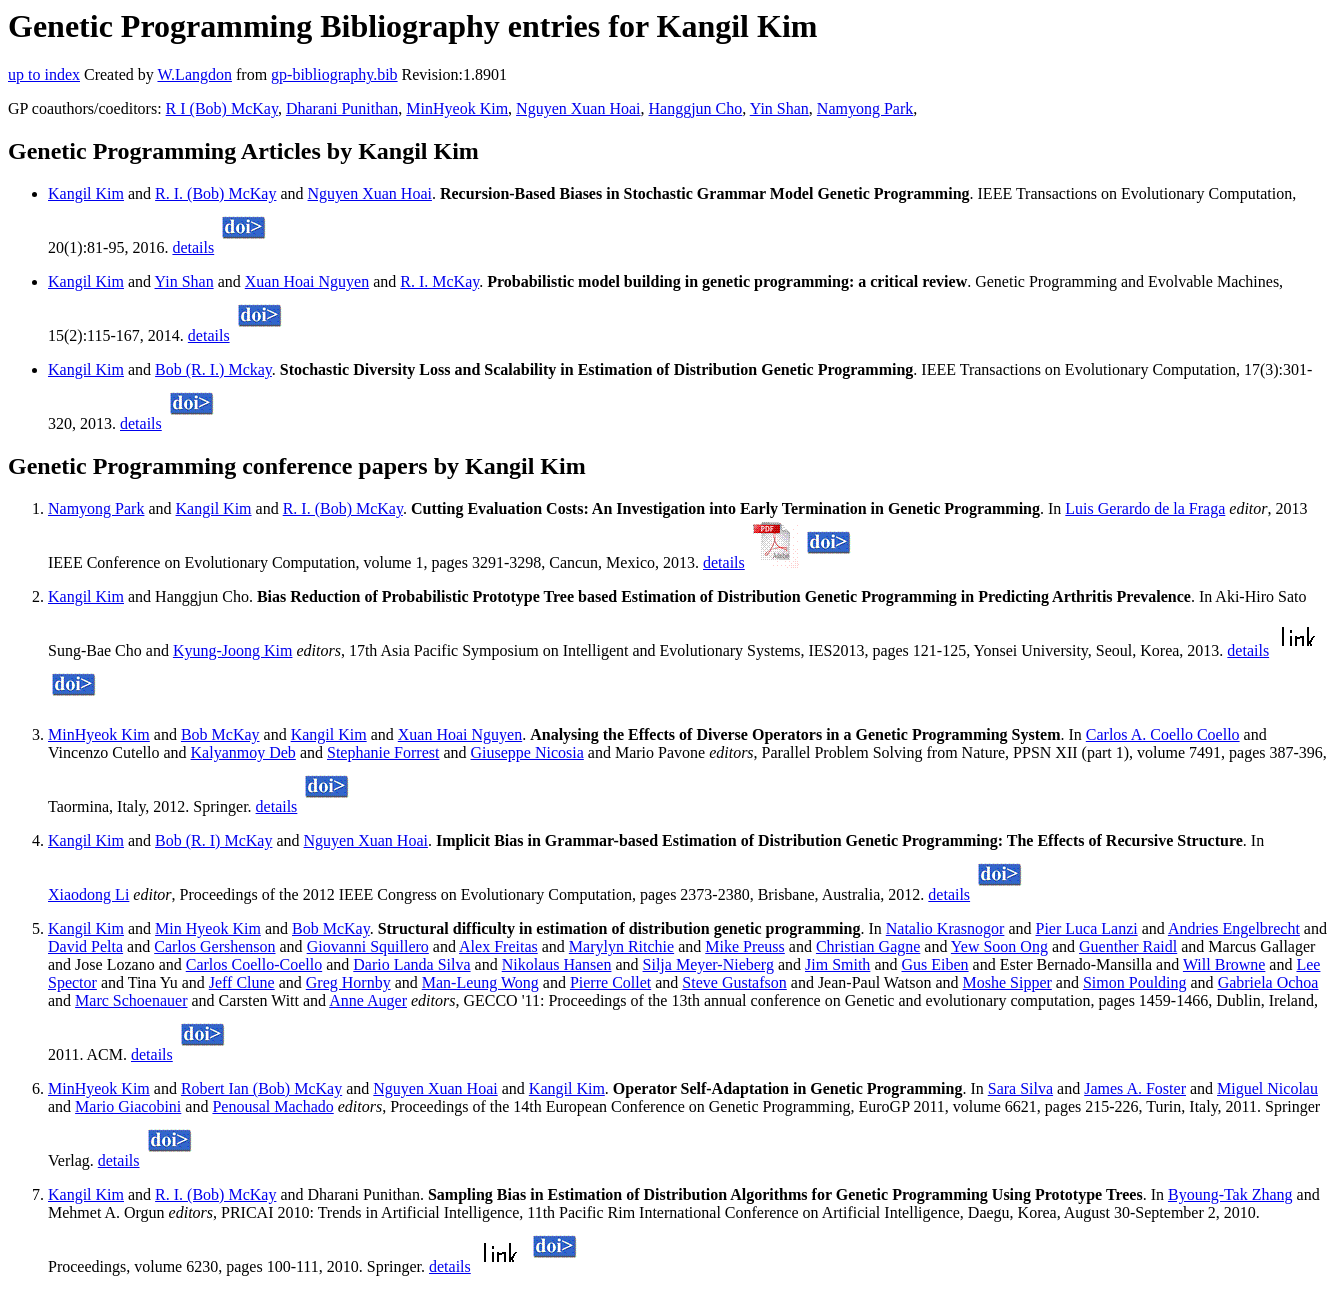  What do you see at coordinates (368, 1000) in the screenshot?
I see `Anne Auger` at bounding box center [368, 1000].